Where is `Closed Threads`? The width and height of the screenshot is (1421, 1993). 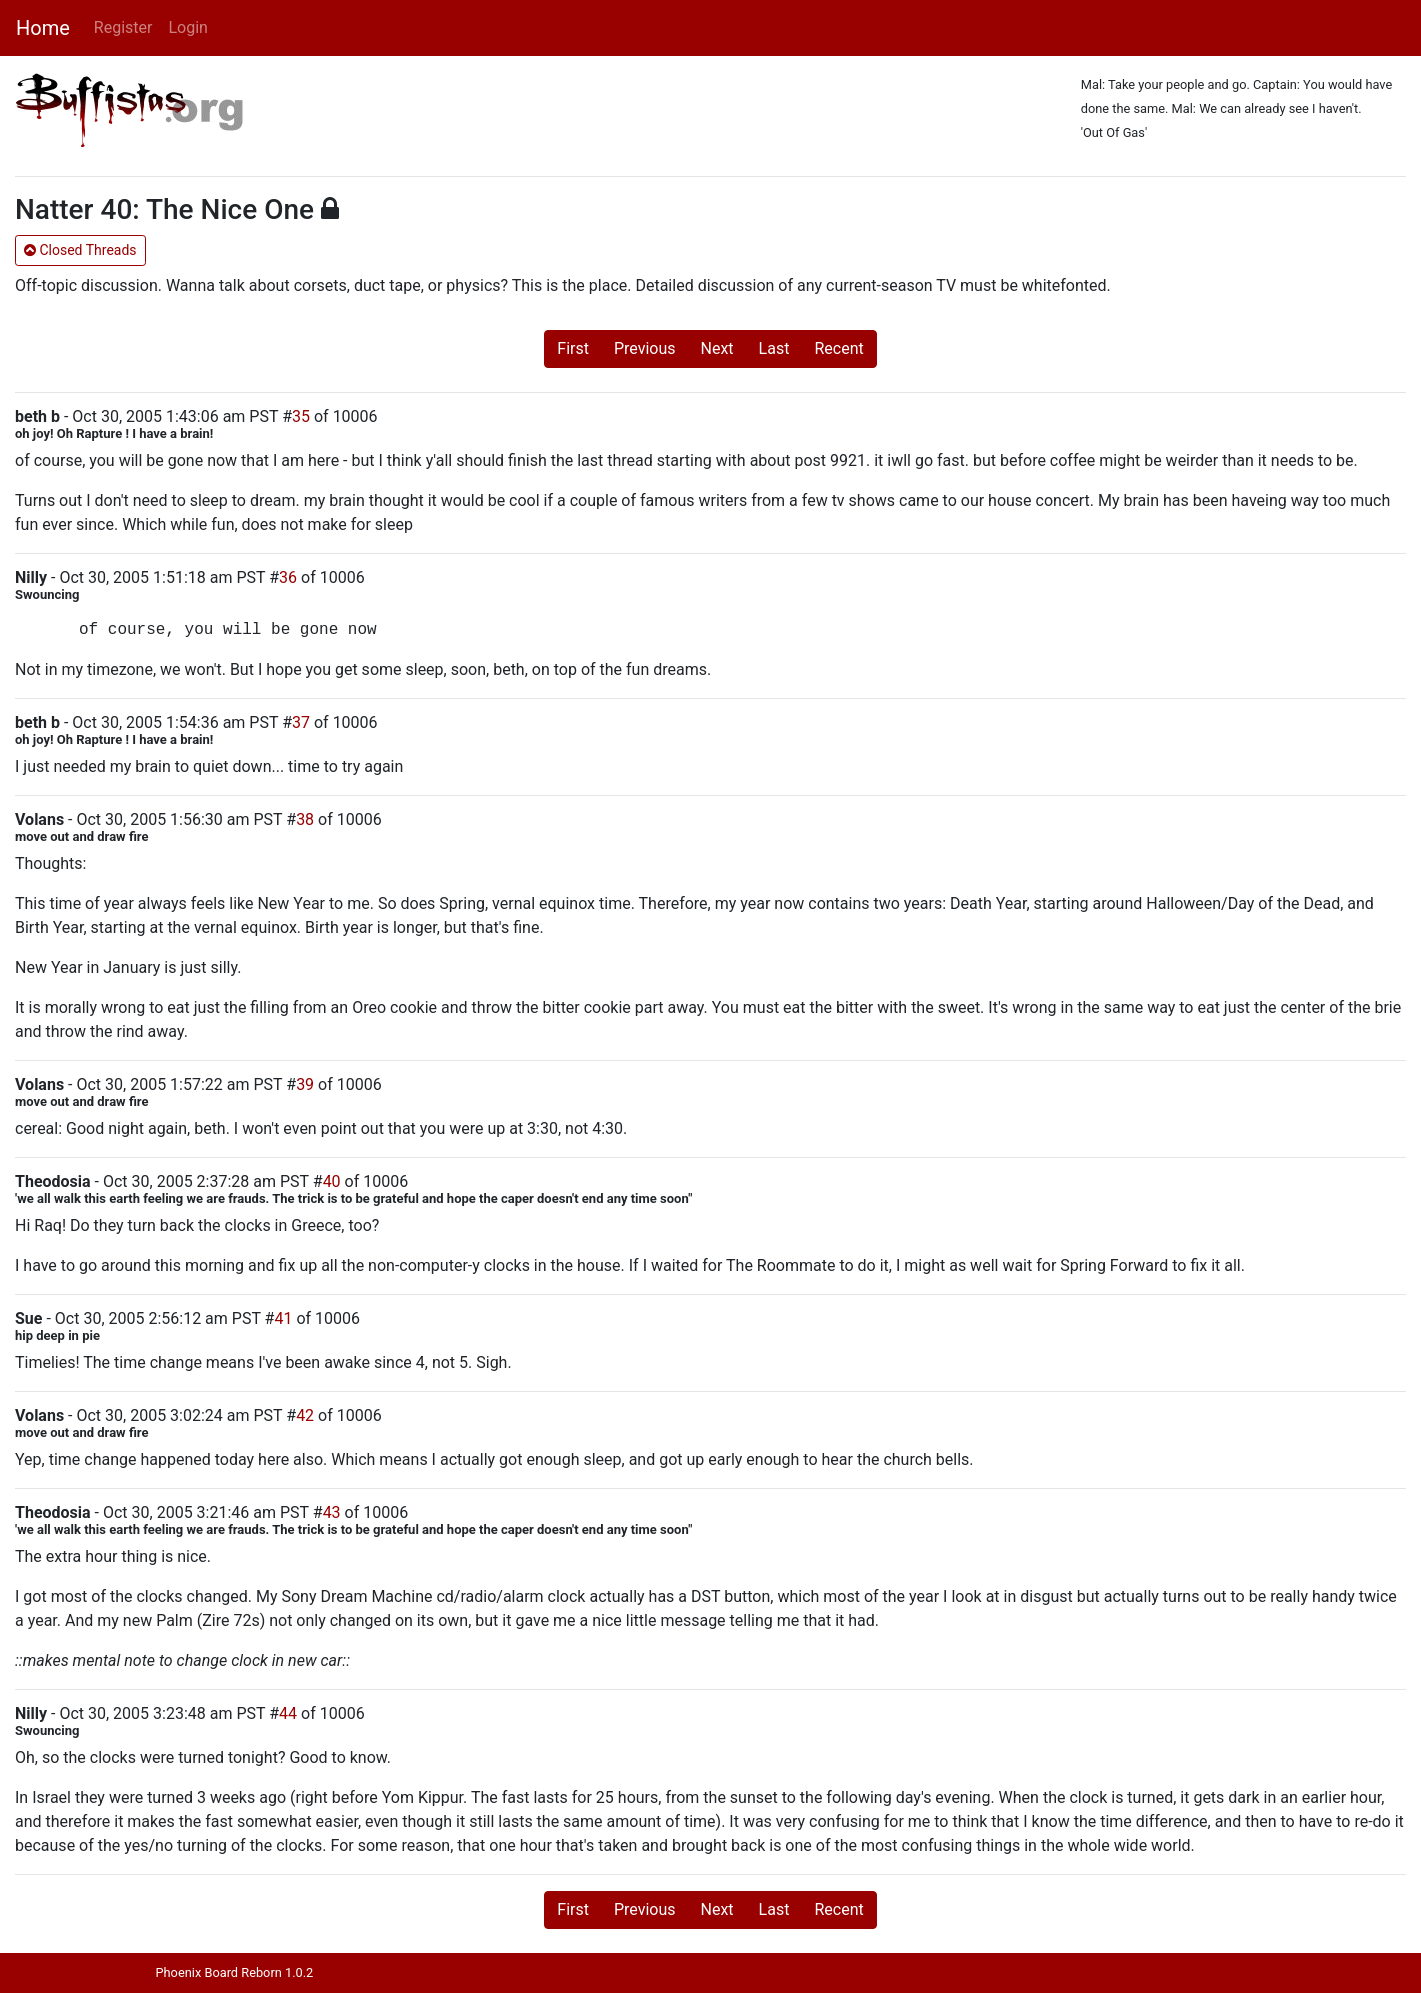 Closed Threads is located at coordinates (80, 250).